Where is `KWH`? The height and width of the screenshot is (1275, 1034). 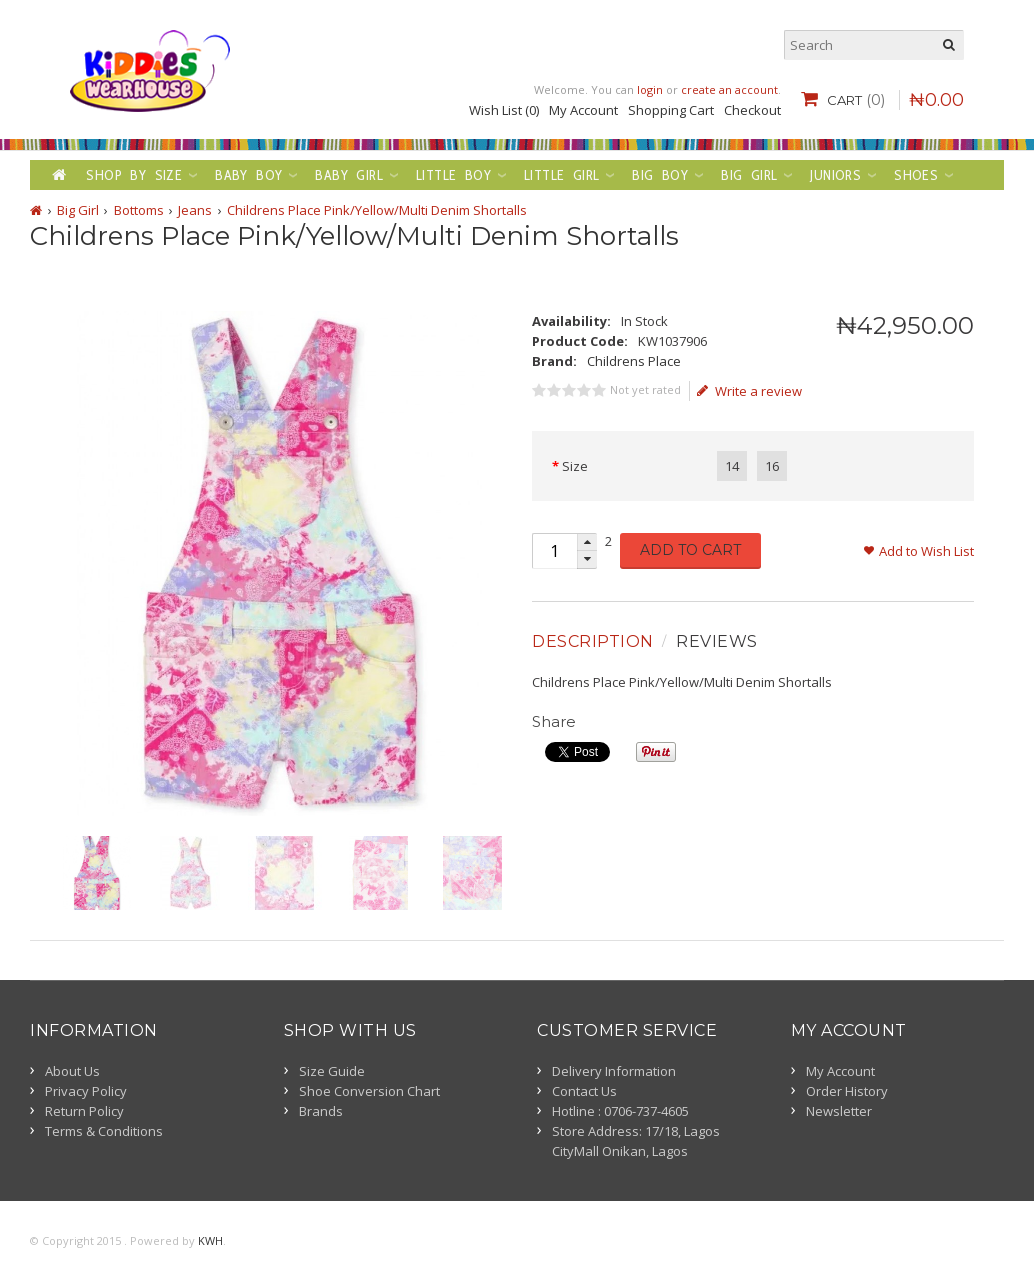 KWH is located at coordinates (210, 1240).